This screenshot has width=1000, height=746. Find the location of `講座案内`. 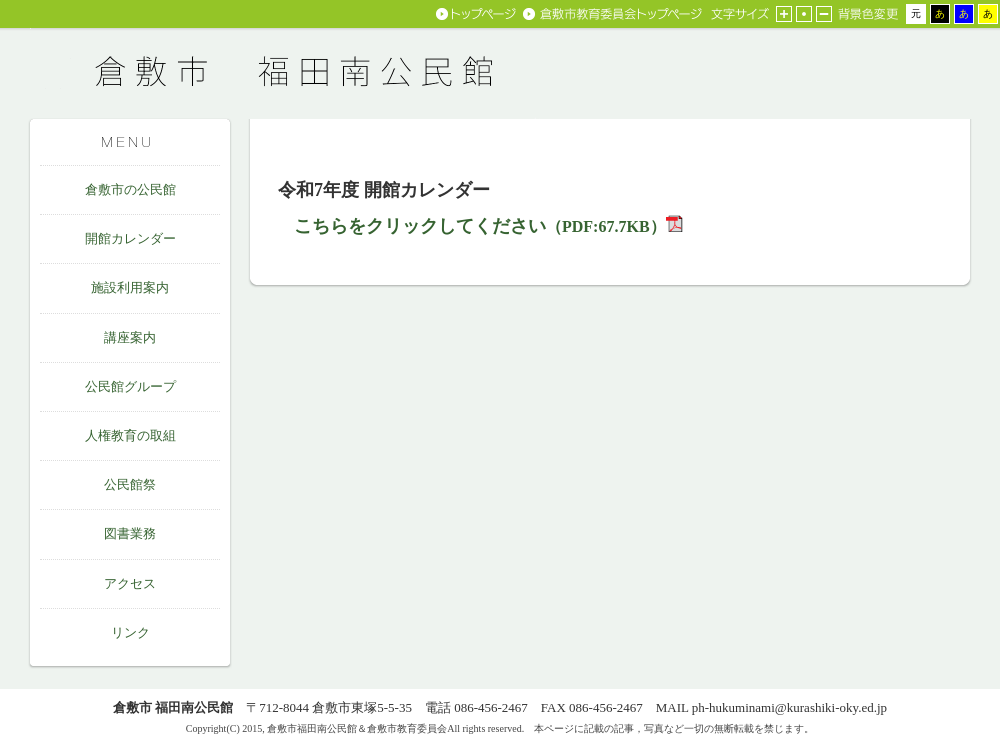

講座案内 is located at coordinates (130, 337).